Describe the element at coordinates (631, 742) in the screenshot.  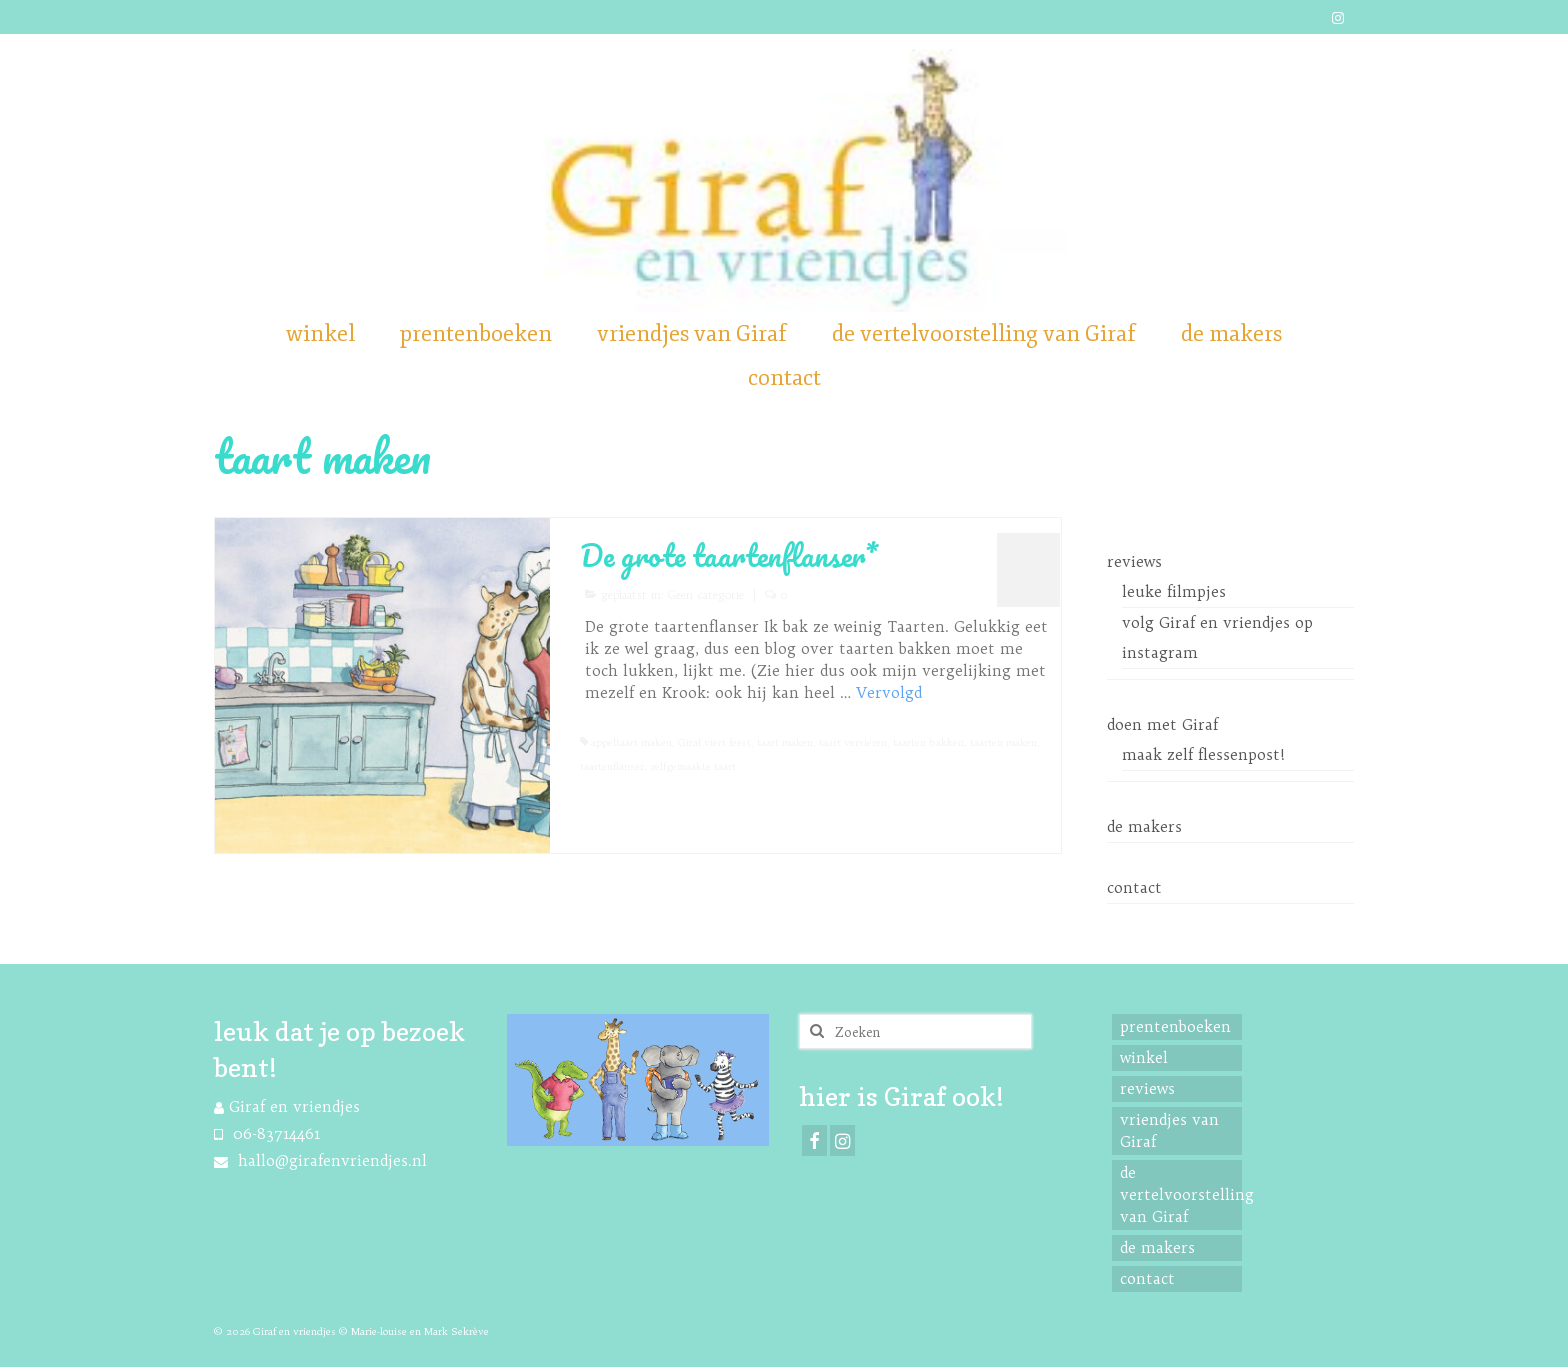
I see `appeltaart maken` at that location.